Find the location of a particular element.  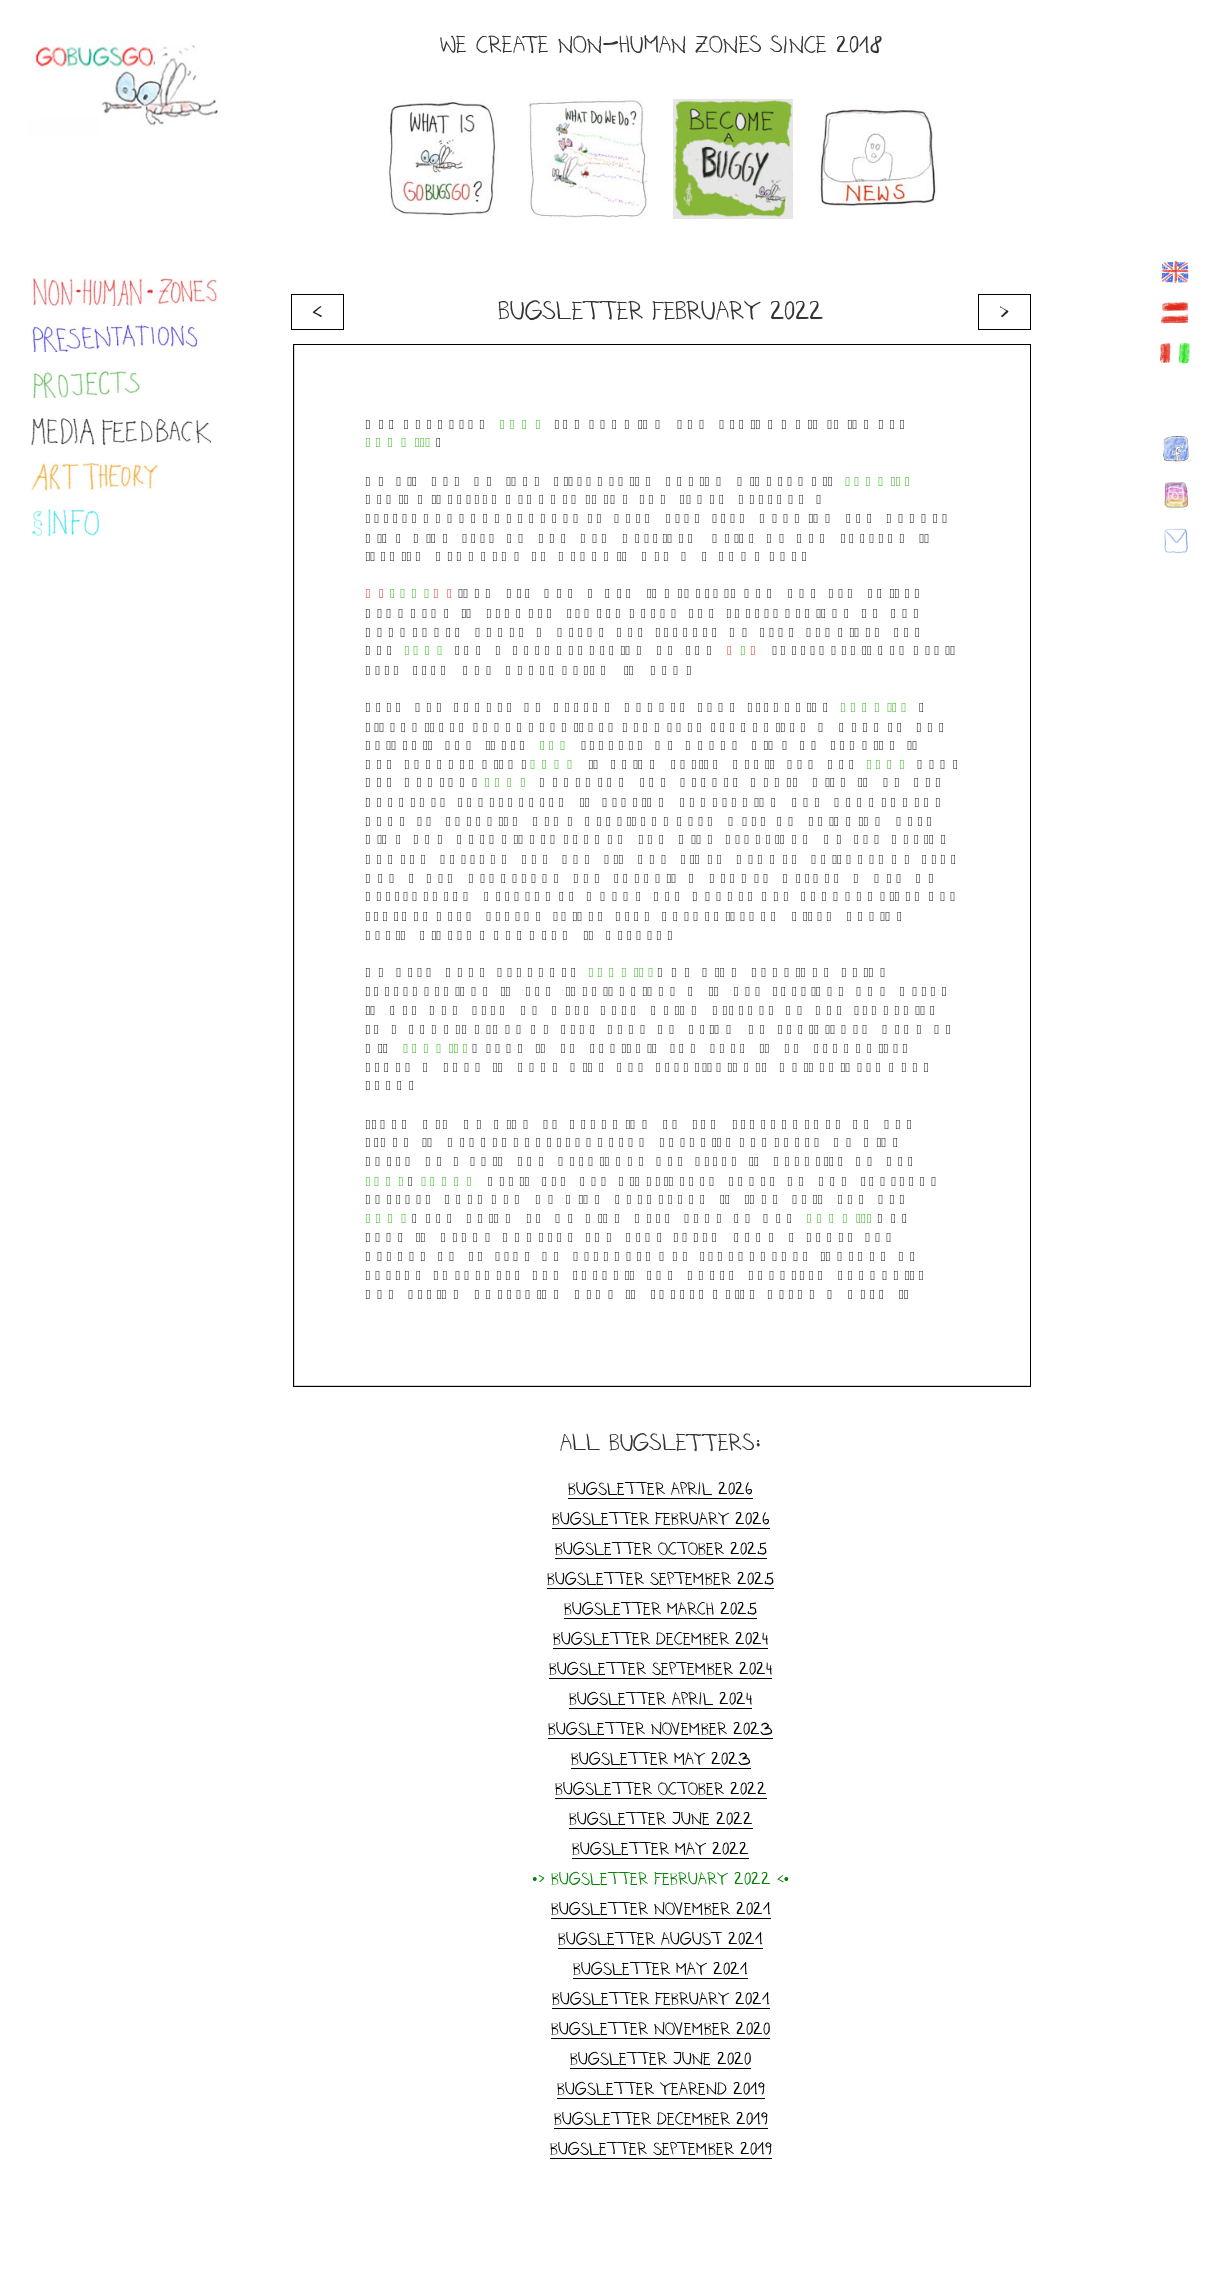

Bugsletter May 2023 is located at coordinates (661, 1758).